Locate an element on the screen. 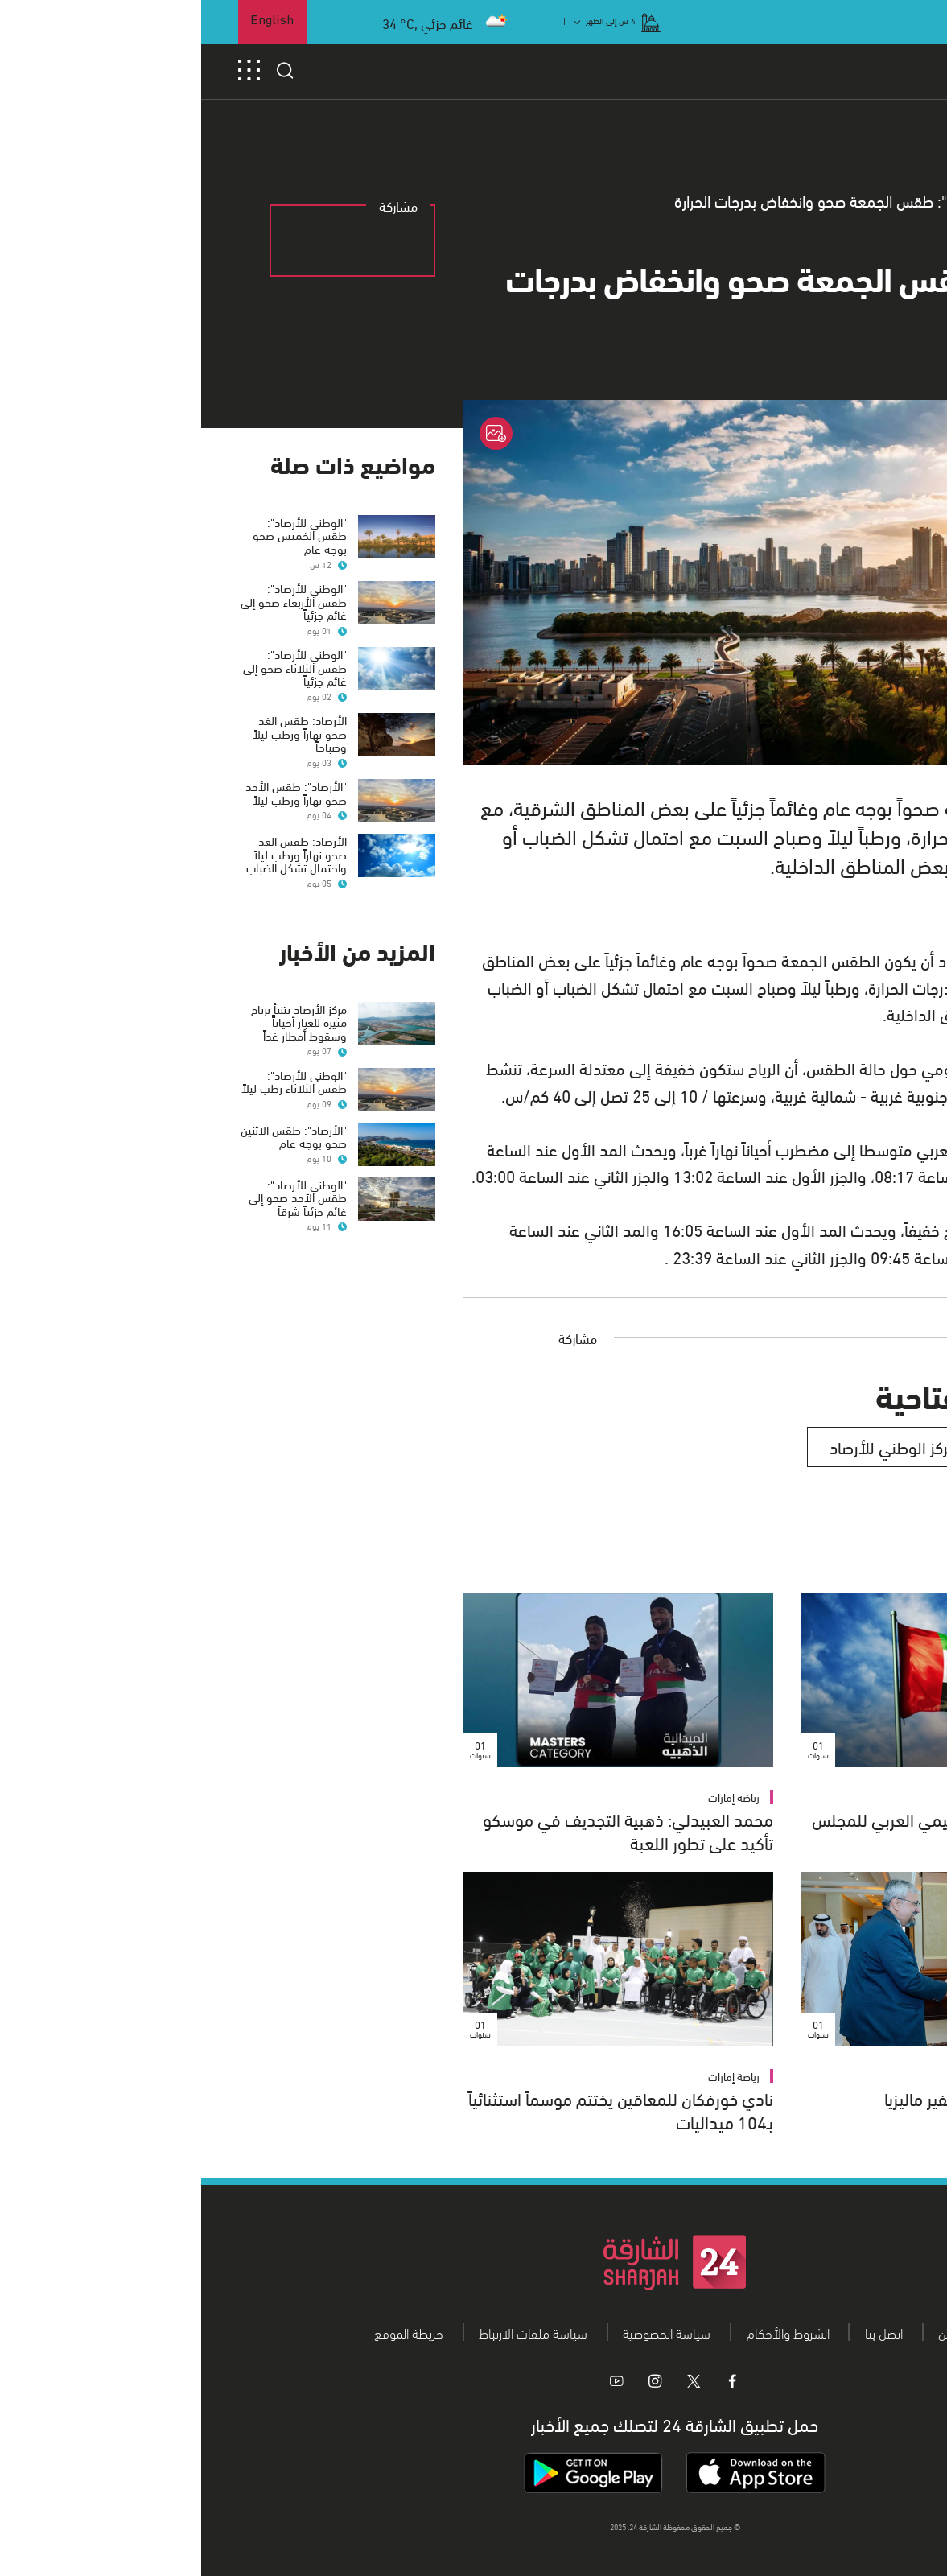 Image resolution: width=947 pixels, height=2576 pixels. مركز الأرصاد يتنبأ برياح مثيرة للغبار أحياناًَ وسقوط أمطار غداً is located at coordinates (98, 1021).